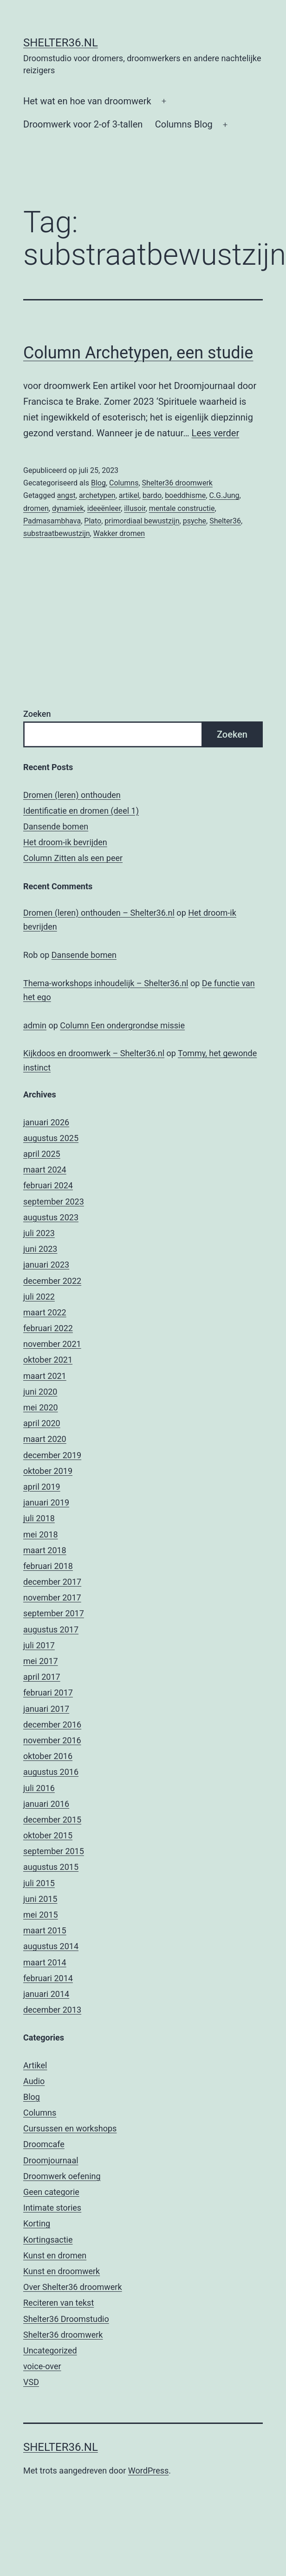 This screenshot has width=286, height=2576. What do you see at coordinates (141, 520) in the screenshot?
I see `primordiaal bewustzijn` at bounding box center [141, 520].